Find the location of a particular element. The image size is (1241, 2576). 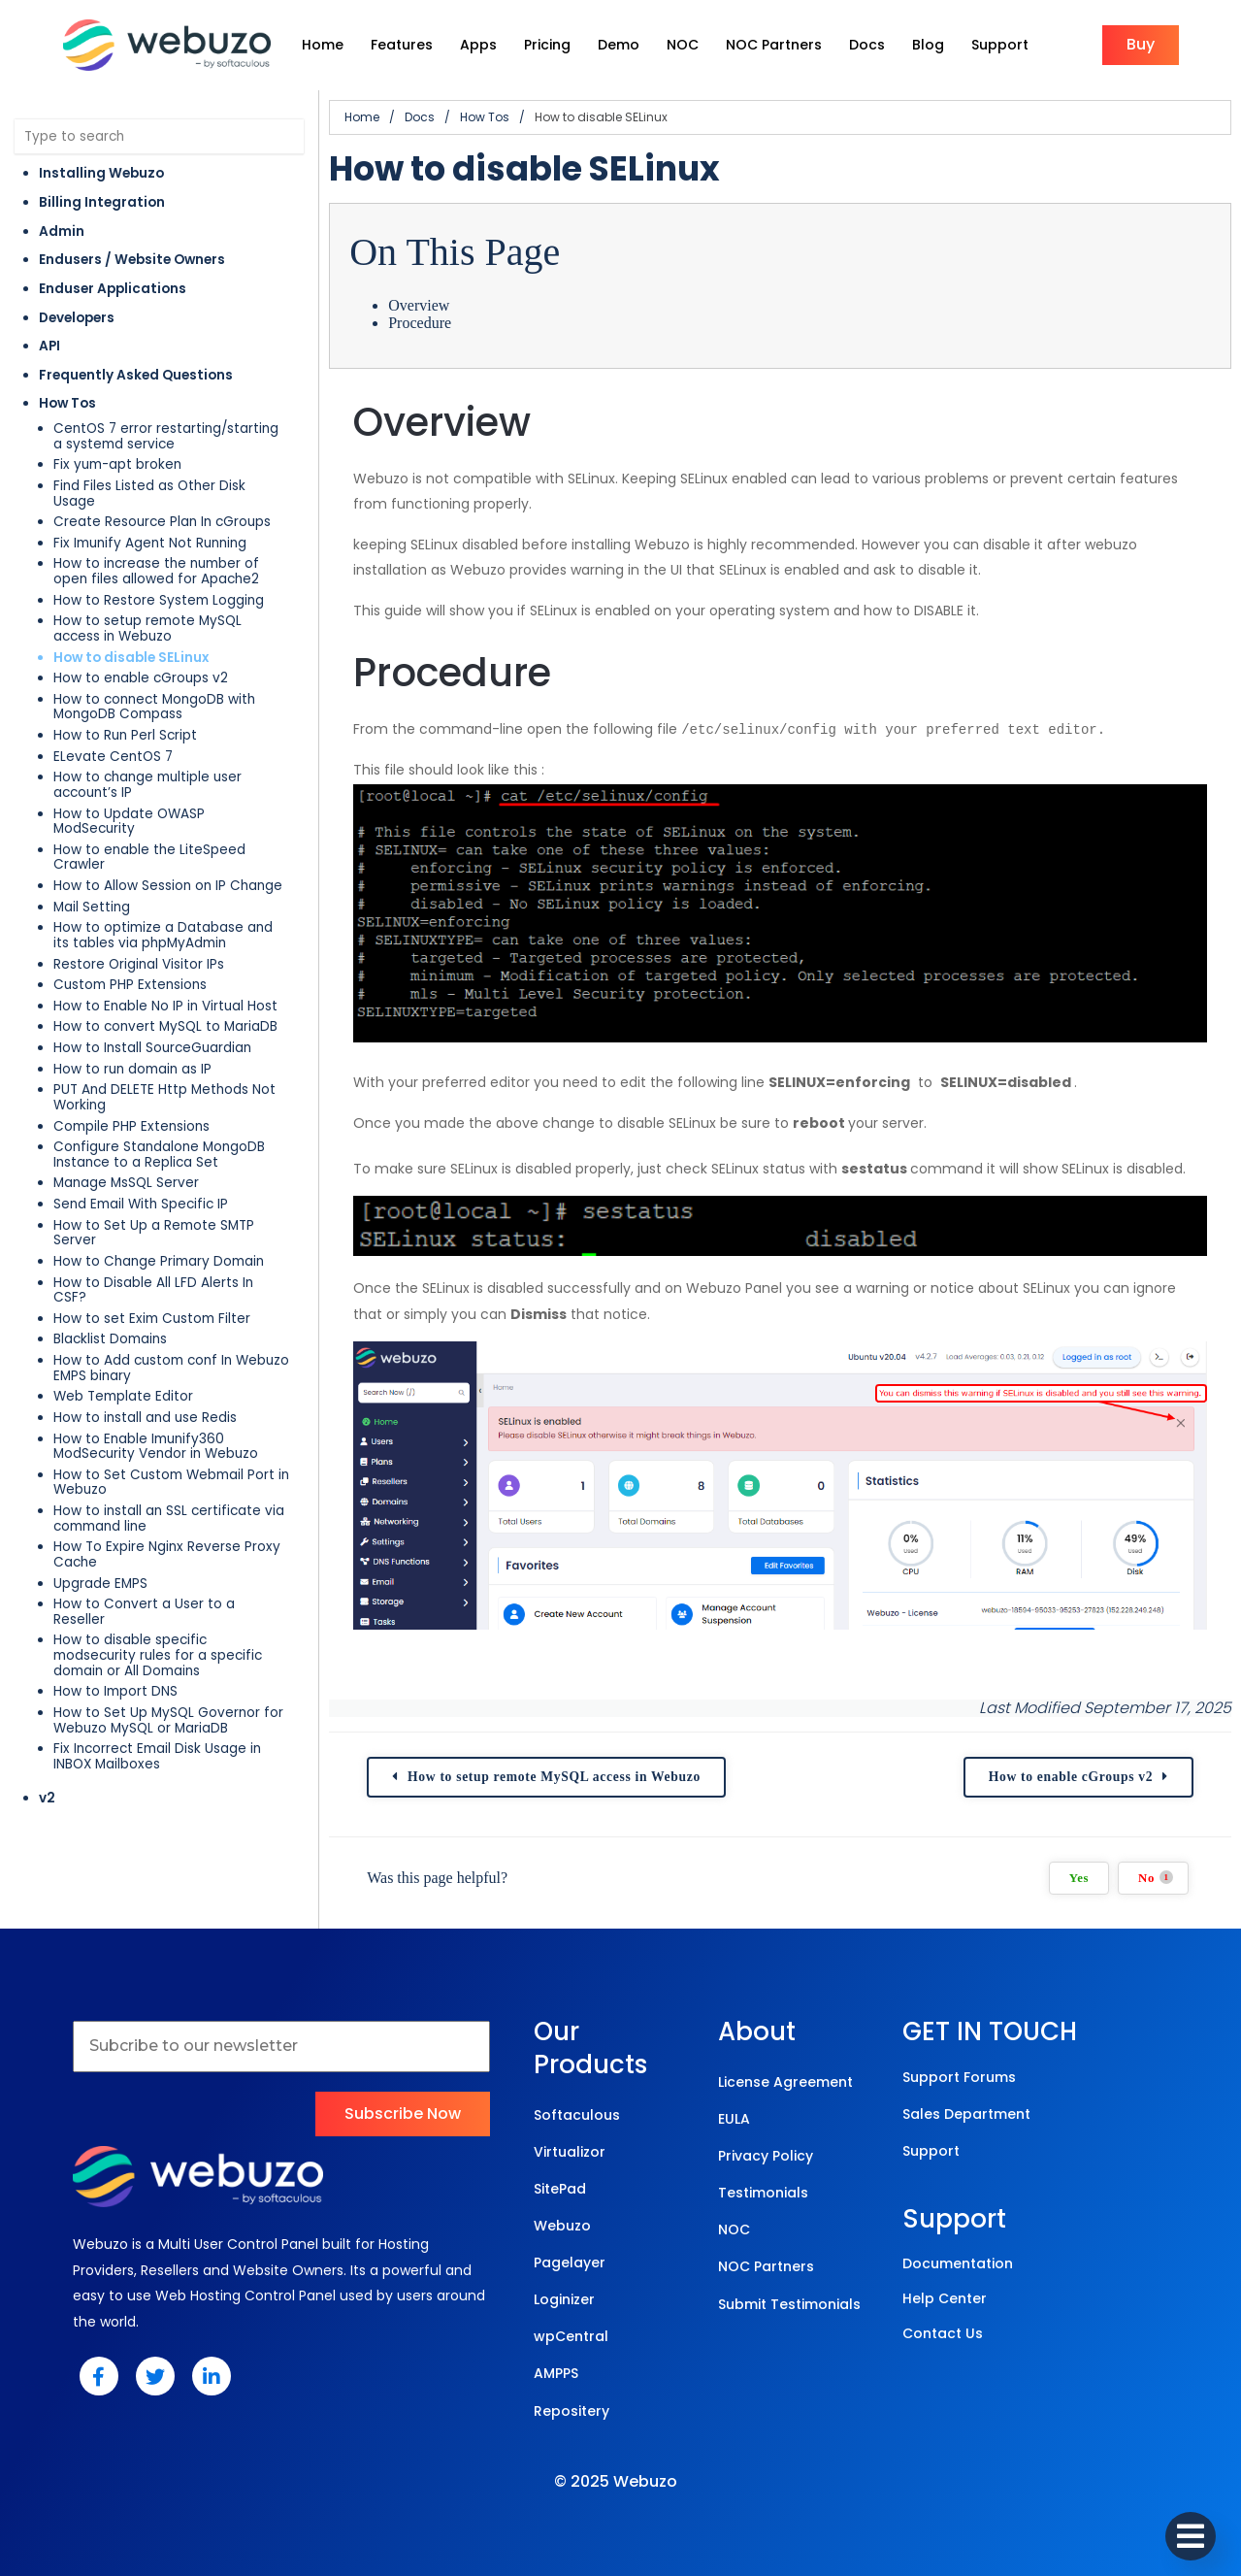

Find Files Listed as Other Disk Usage is located at coordinates (149, 494).